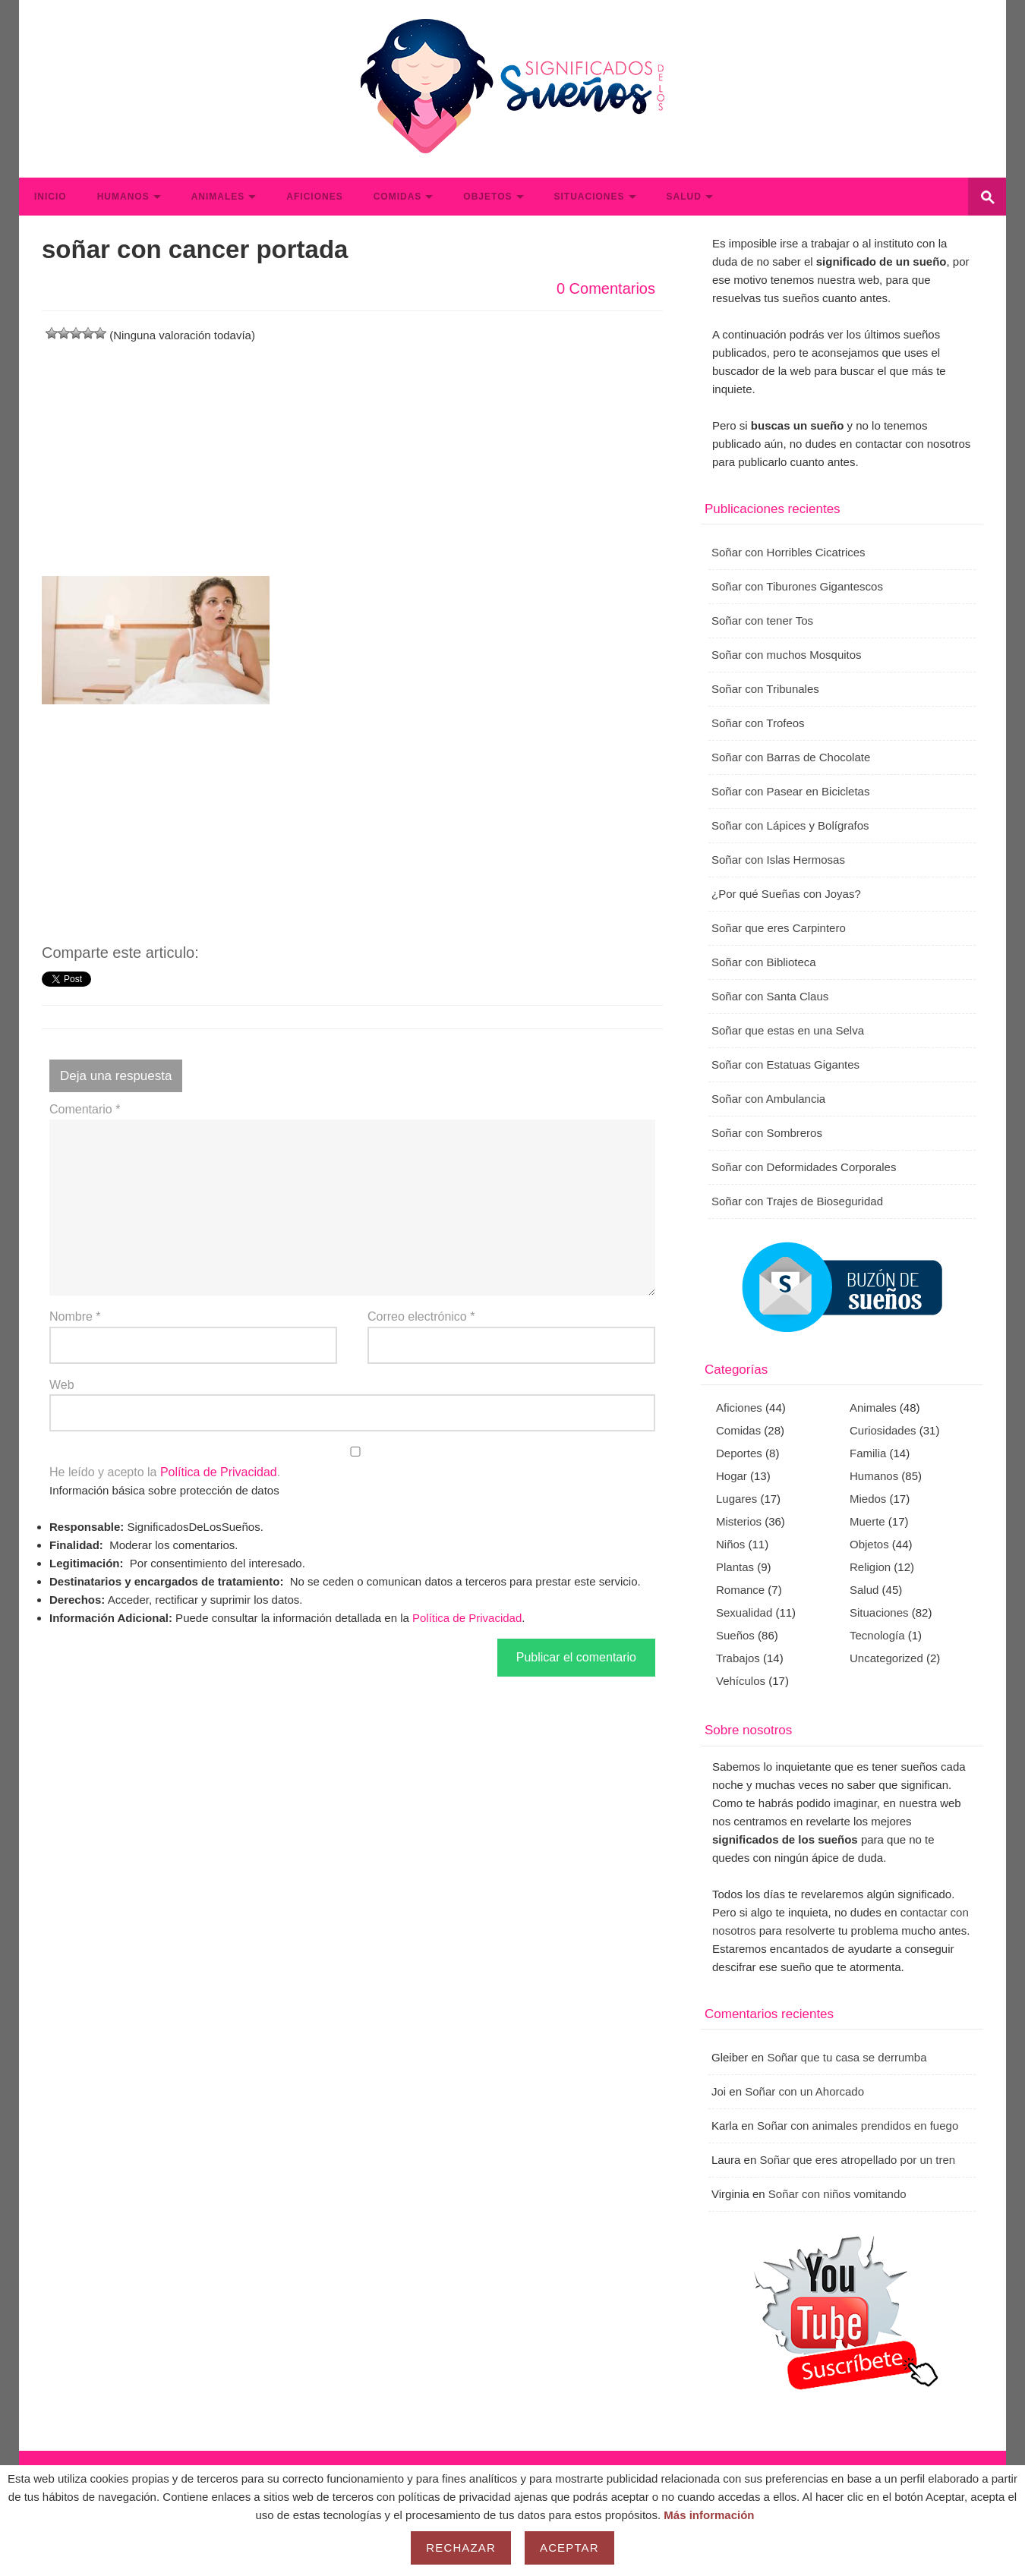 The width and height of the screenshot is (1025, 2576). I want to click on Soñar que eres Carpintero, so click(778, 927).